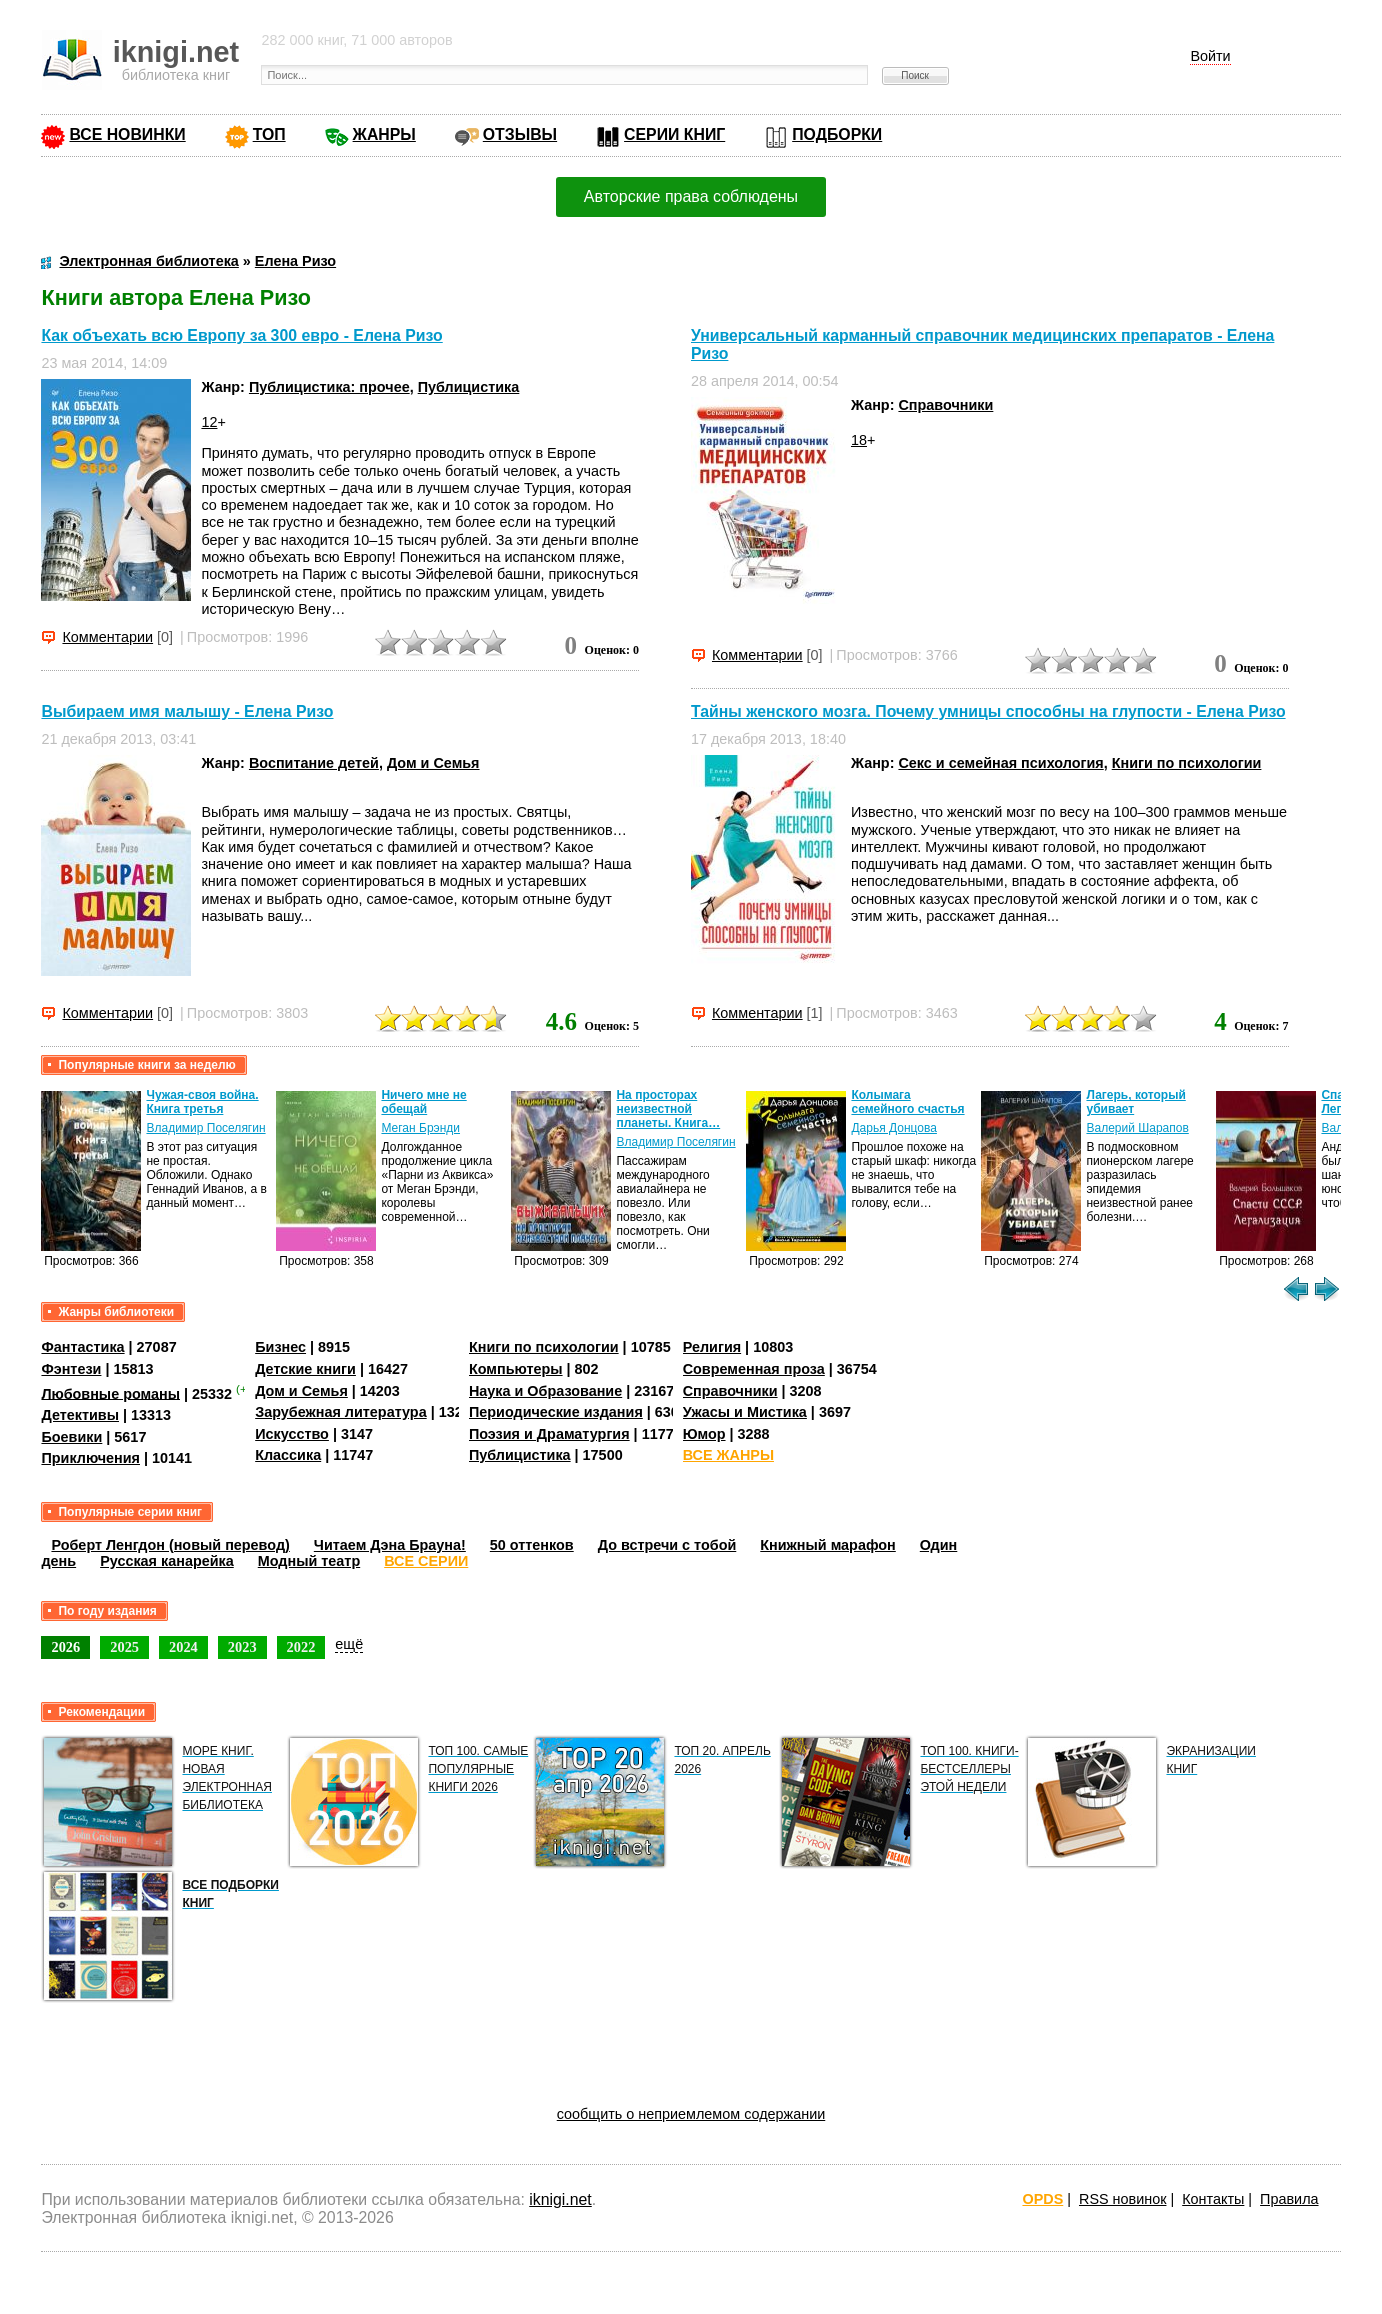  What do you see at coordinates (728, 1455) in the screenshot?
I see `ВСЕ ЖАНРЫ` at bounding box center [728, 1455].